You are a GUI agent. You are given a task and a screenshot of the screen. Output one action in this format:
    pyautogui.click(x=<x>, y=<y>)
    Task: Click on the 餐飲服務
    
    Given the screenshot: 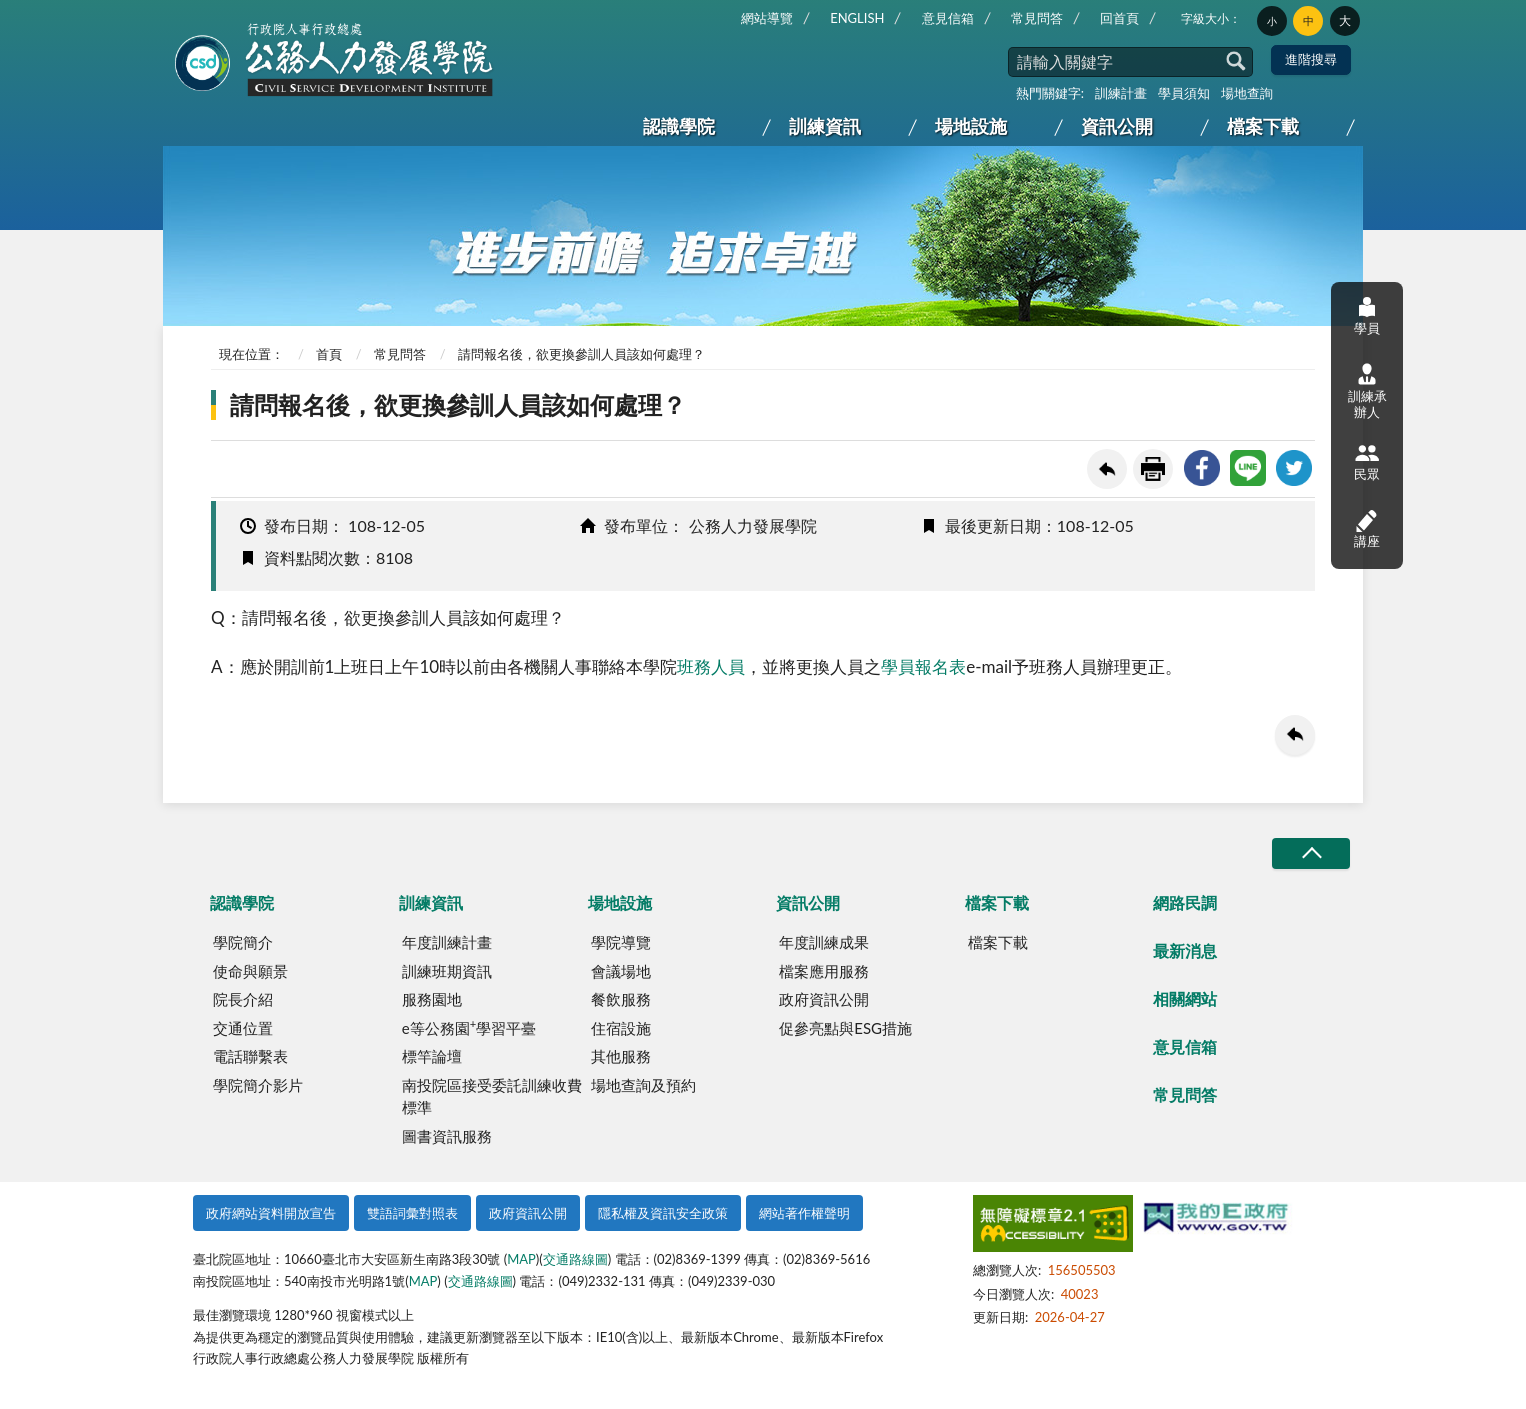 What is the action you would take?
    pyautogui.click(x=621, y=999)
    